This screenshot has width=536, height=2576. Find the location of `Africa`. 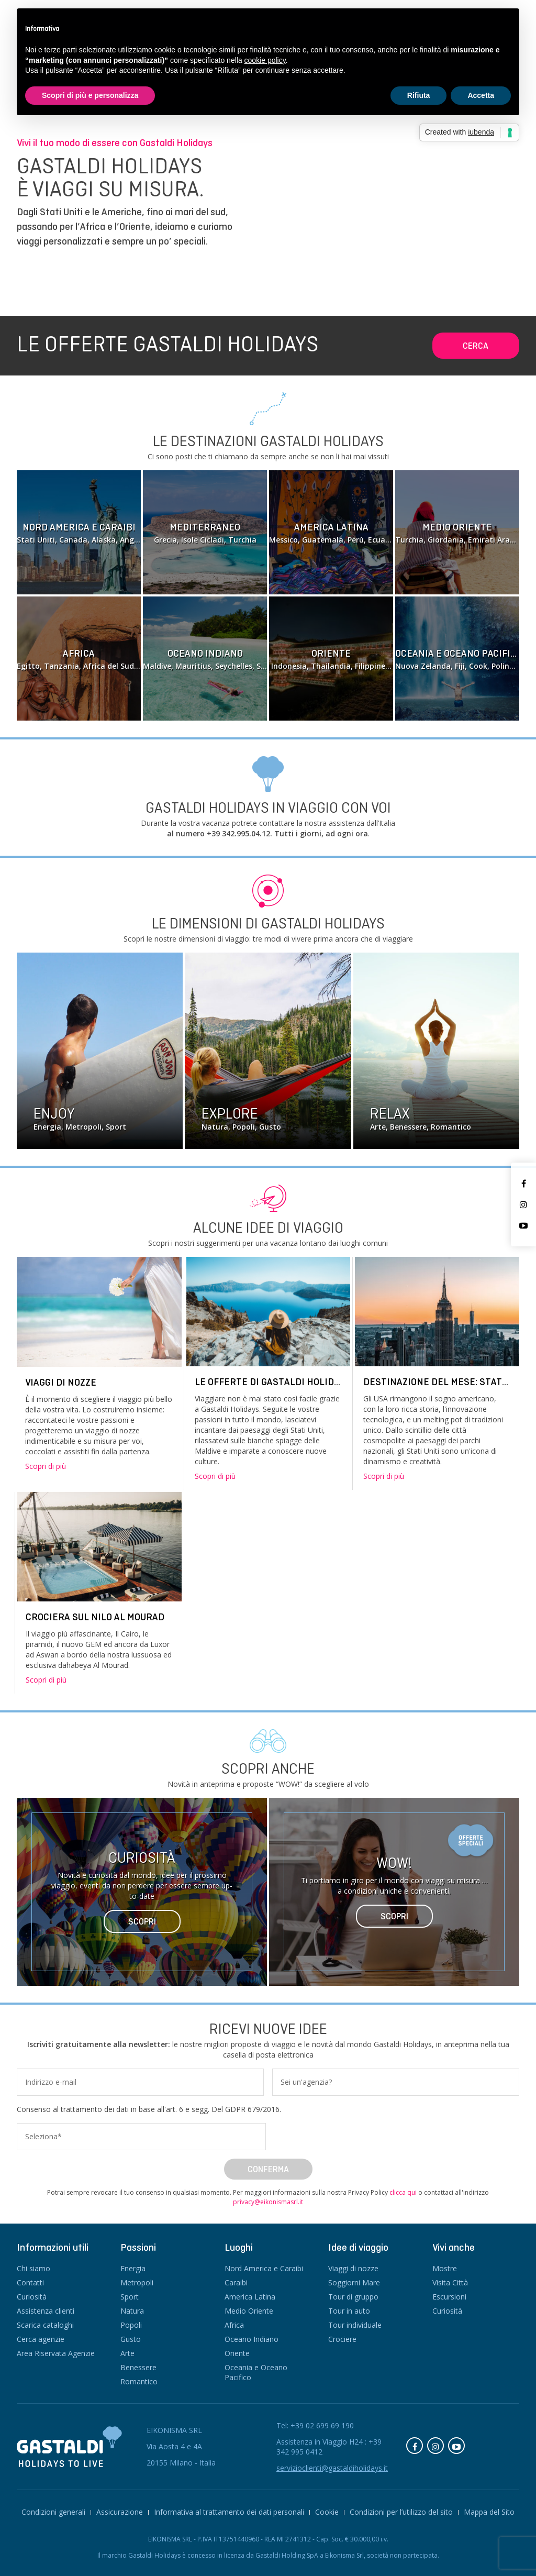

Africa is located at coordinates (234, 2325).